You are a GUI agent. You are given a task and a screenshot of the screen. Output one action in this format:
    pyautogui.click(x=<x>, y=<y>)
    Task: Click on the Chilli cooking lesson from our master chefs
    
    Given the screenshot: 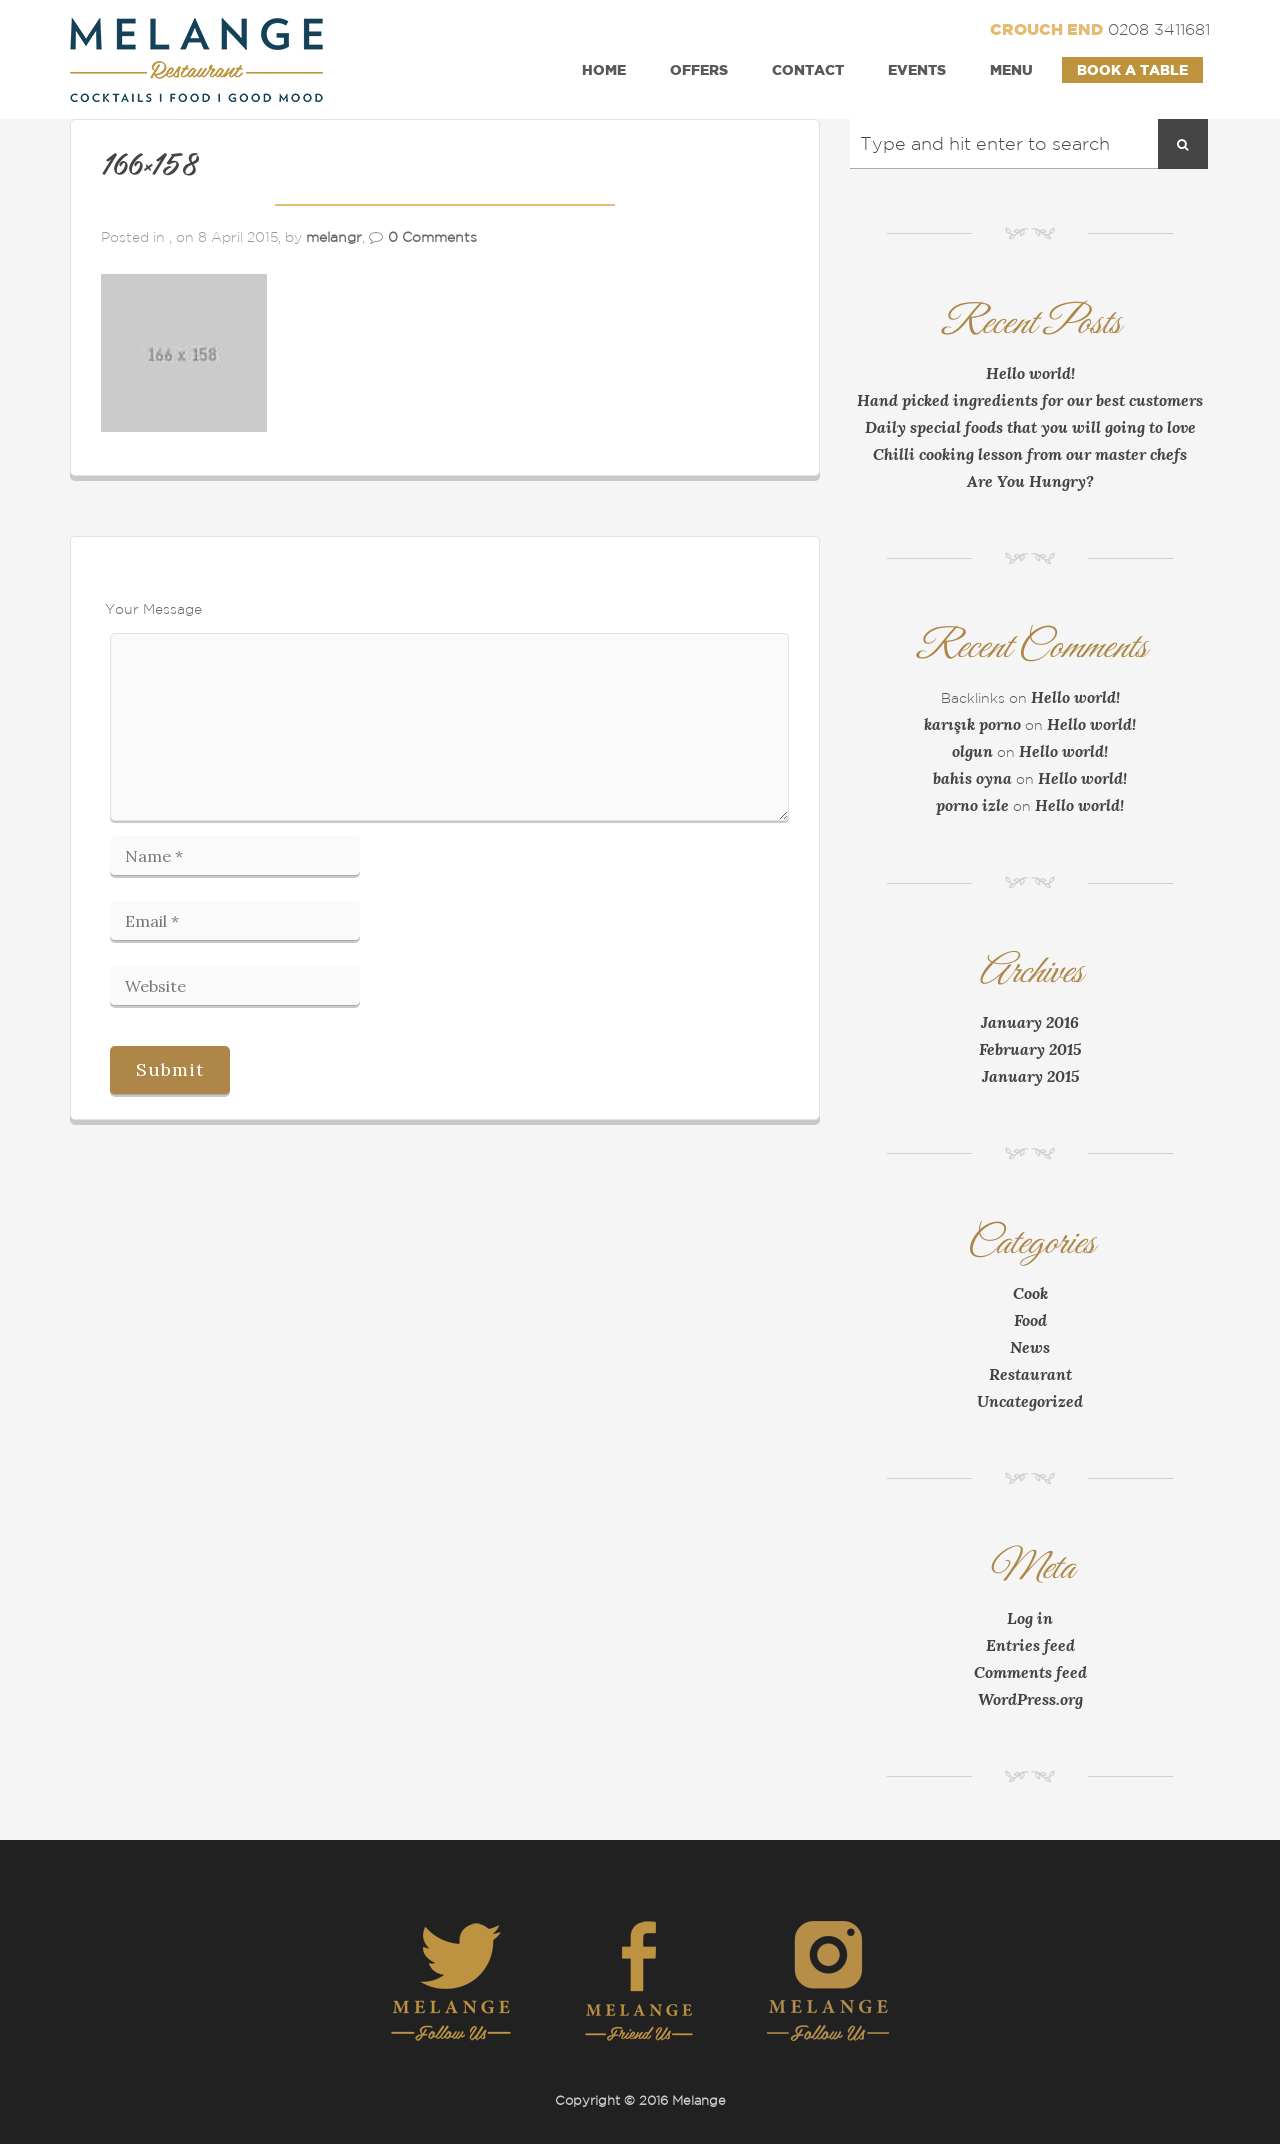 What is the action you would take?
    pyautogui.click(x=1030, y=454)
    